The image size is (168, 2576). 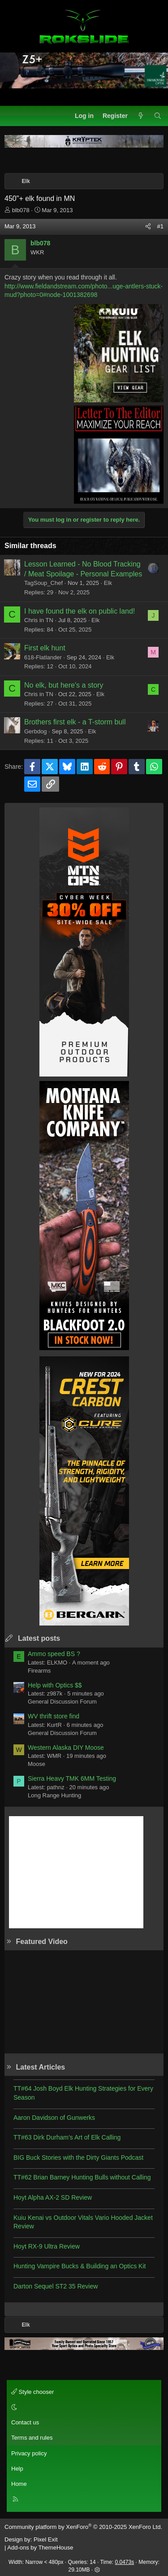 I want to click on Hunting Vampire Bucks & Building an Optics Kit, so click(x=79, y=2266).